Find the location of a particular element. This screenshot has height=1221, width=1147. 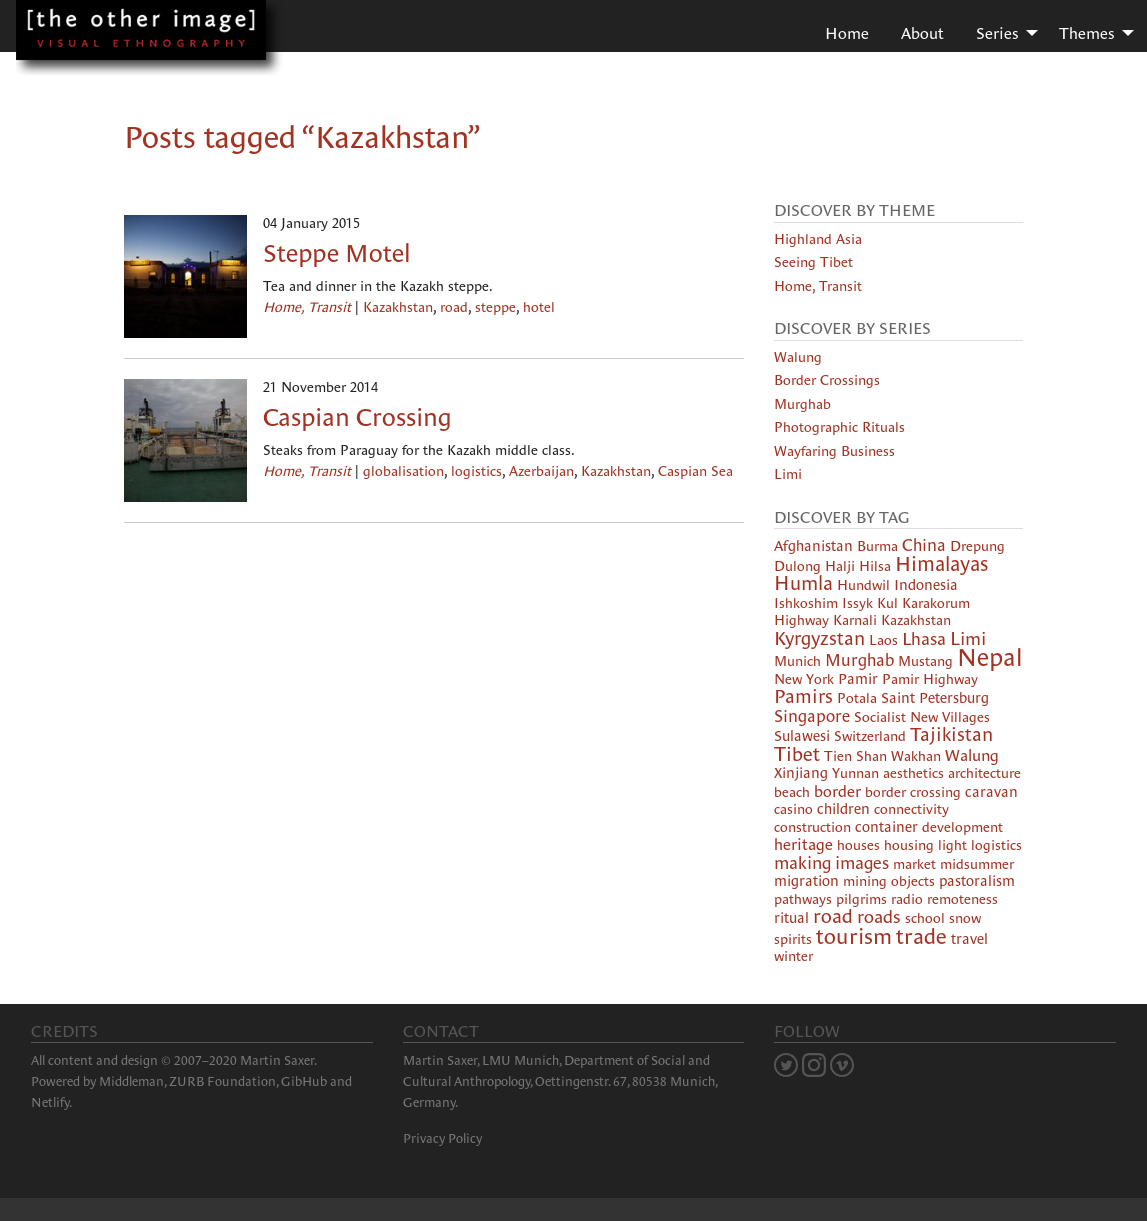

Himalayas is located at coordinates (941, 564).